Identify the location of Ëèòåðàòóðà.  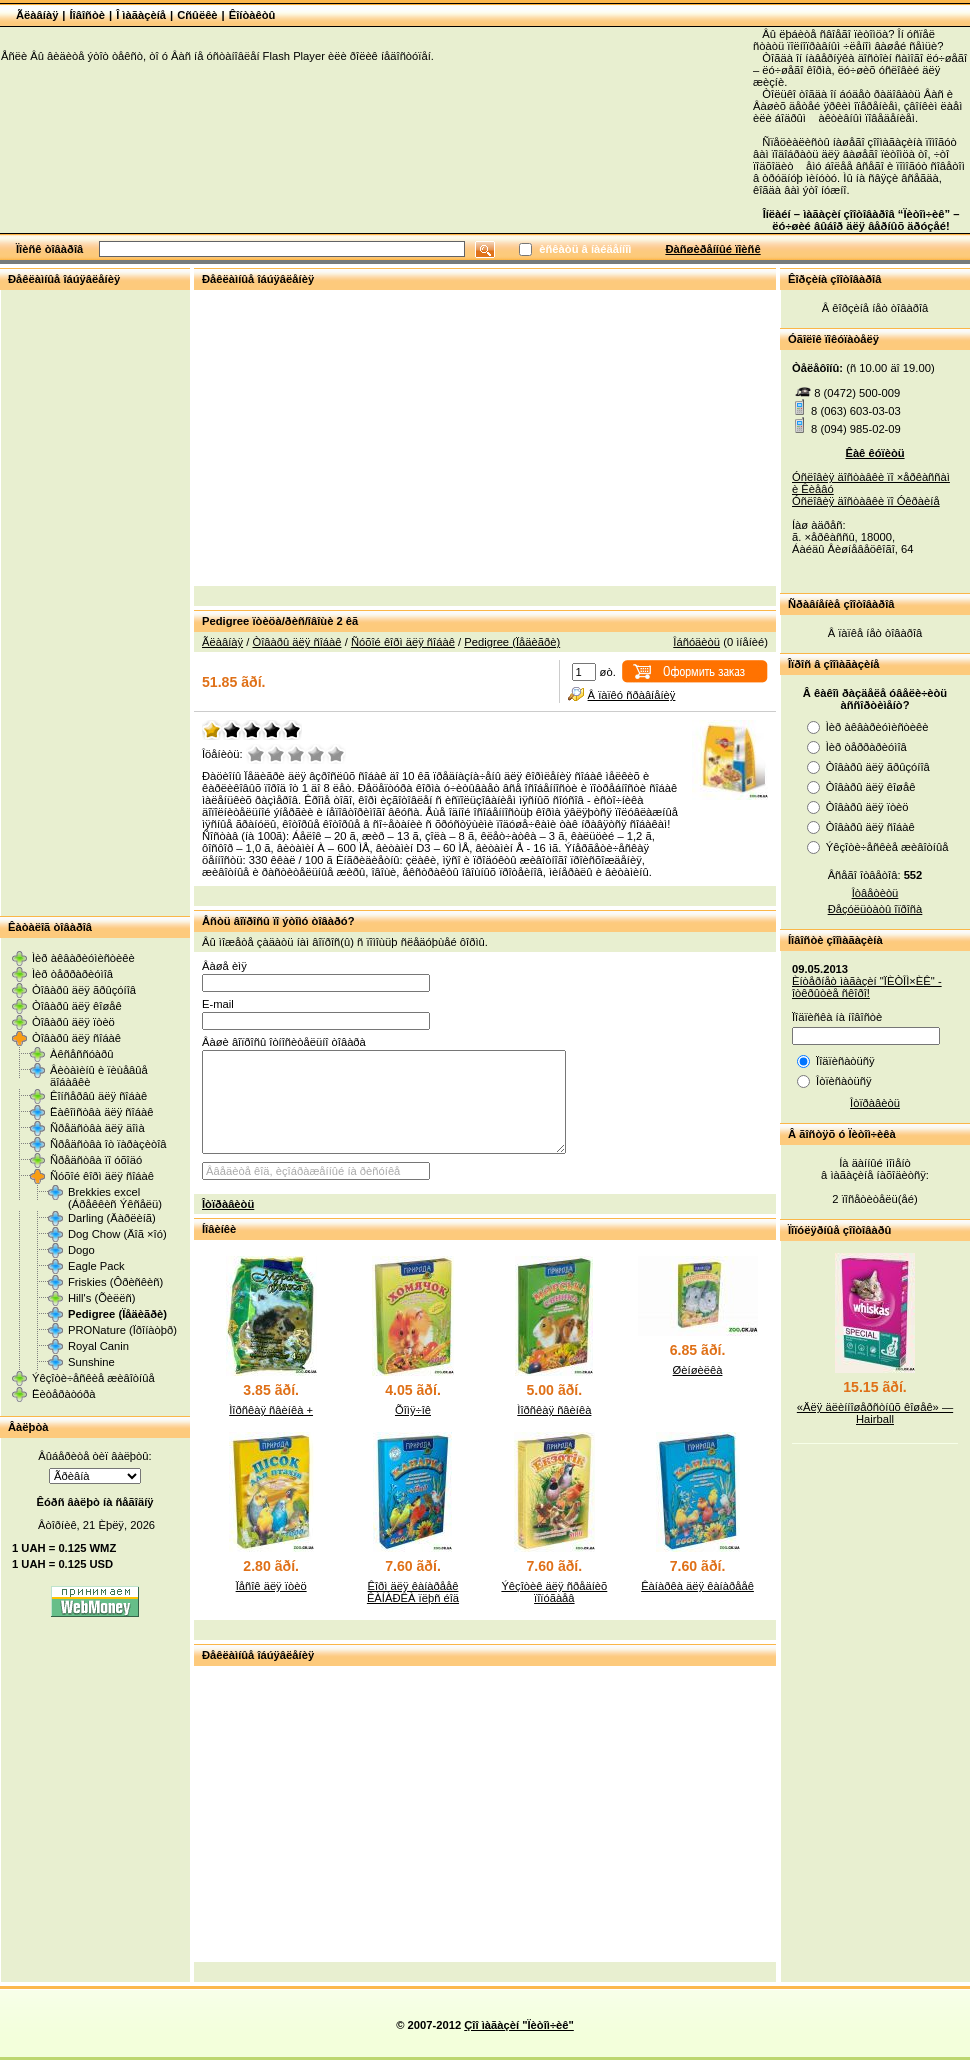
(64, 1394).